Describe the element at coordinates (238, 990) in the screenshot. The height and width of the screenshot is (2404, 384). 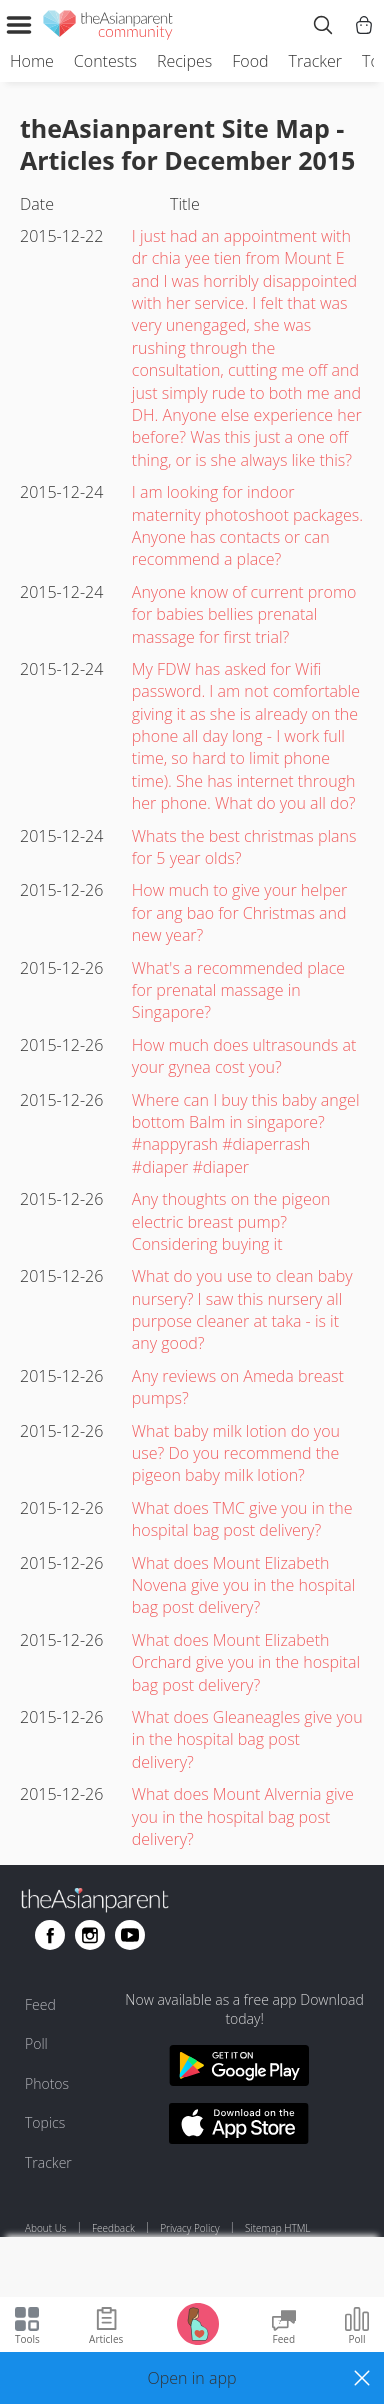
I see `What's a recommended place for prenatal massage in Singapore?` at that location.